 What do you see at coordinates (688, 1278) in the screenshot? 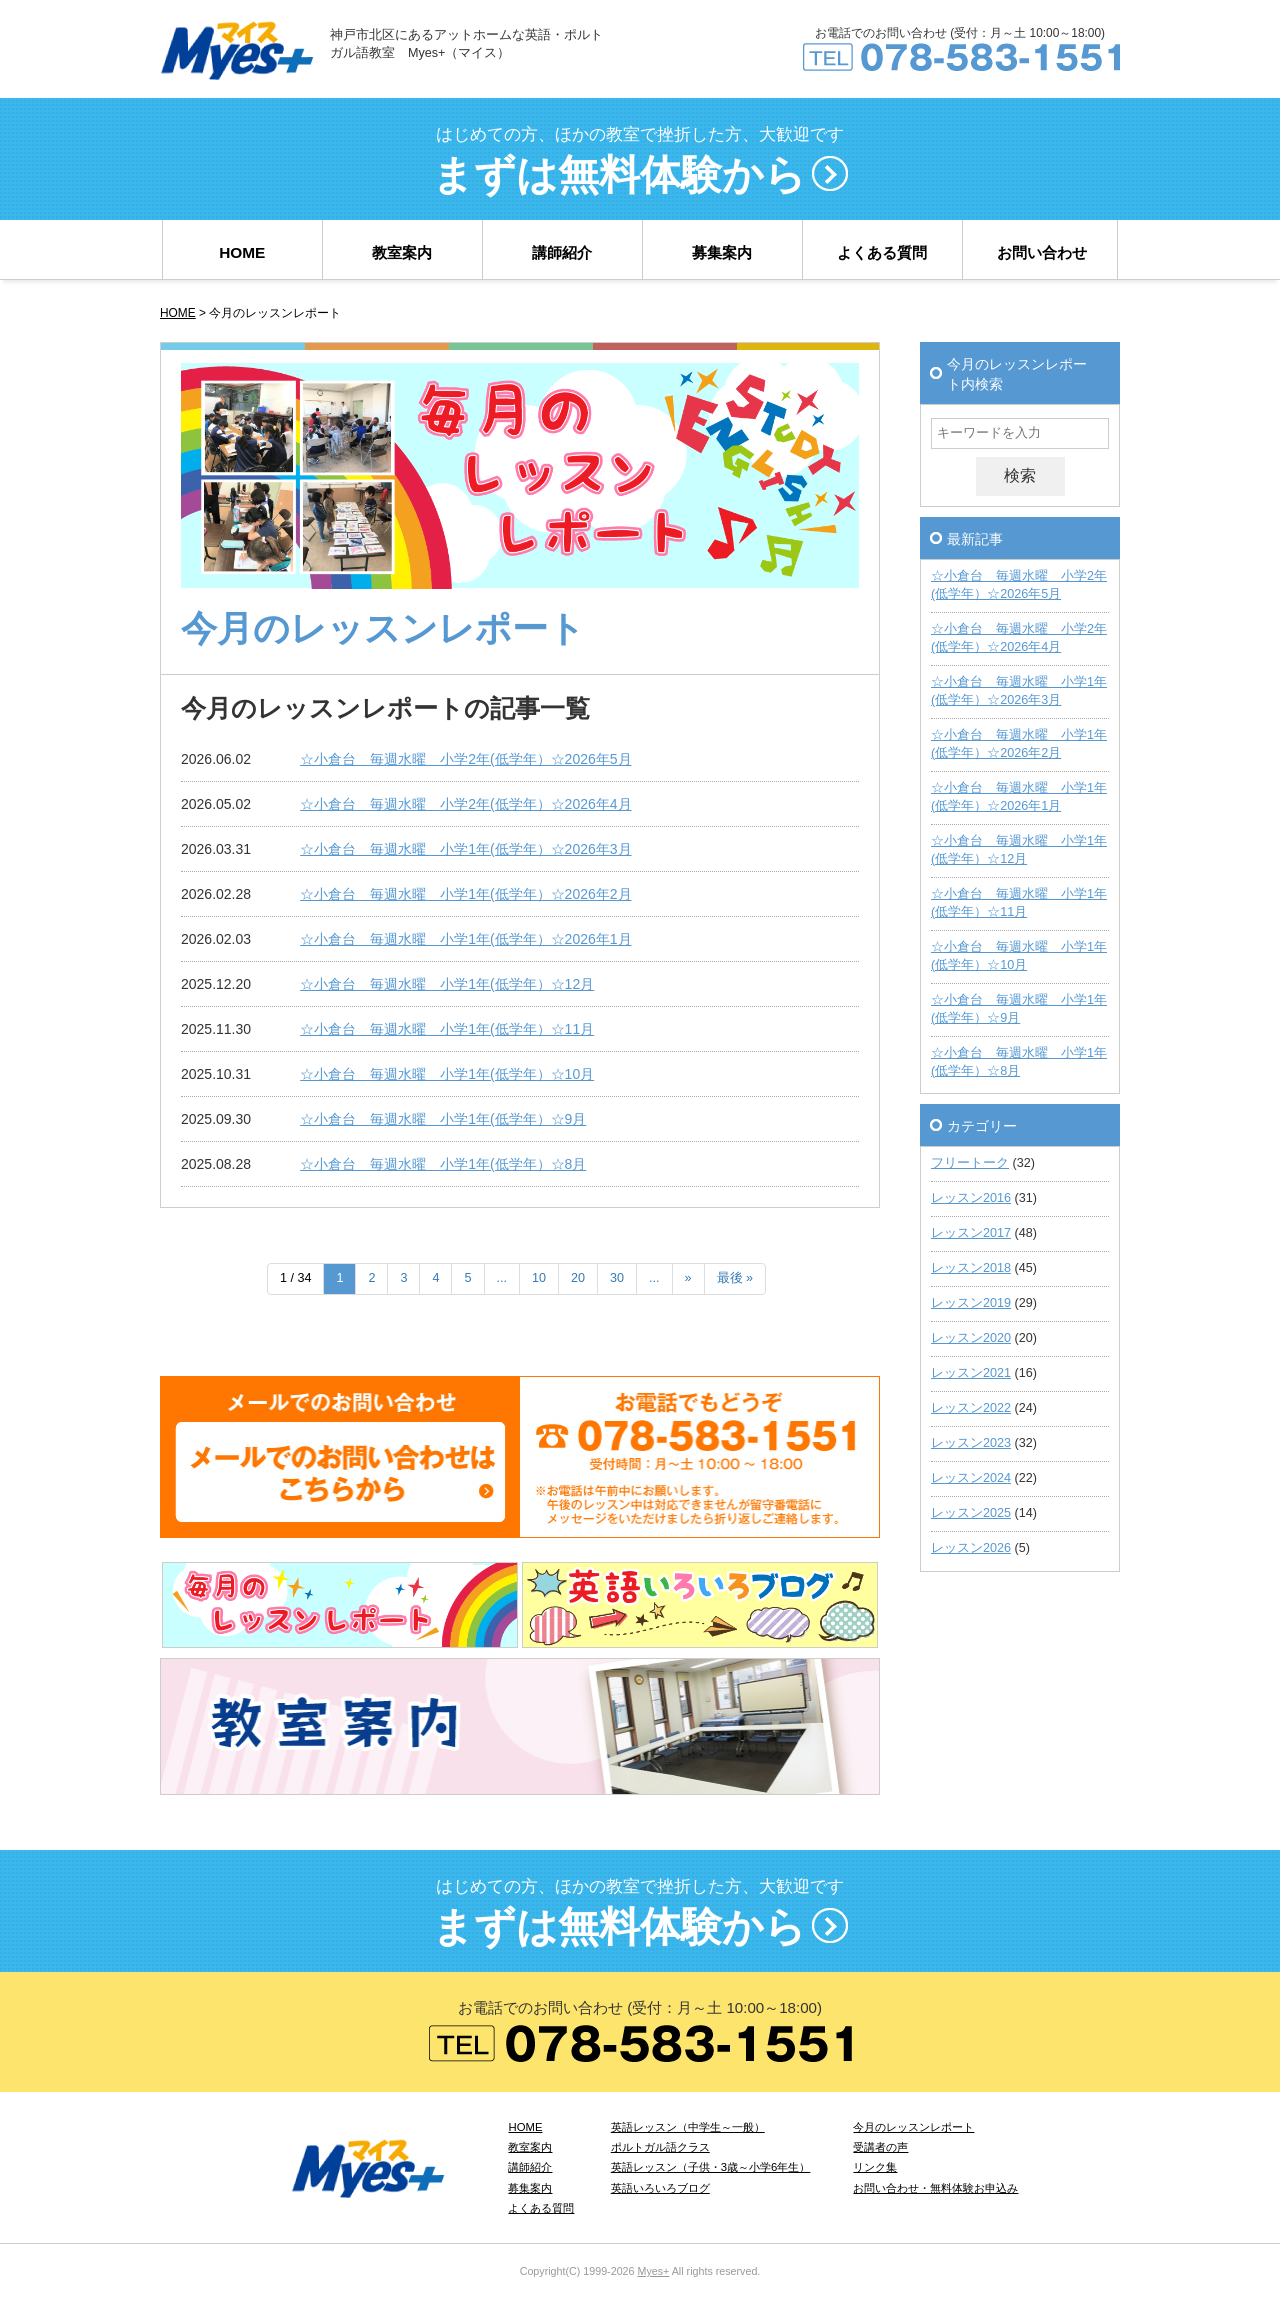
I see `» [次のページ]` at bounding box center [688, 1278].